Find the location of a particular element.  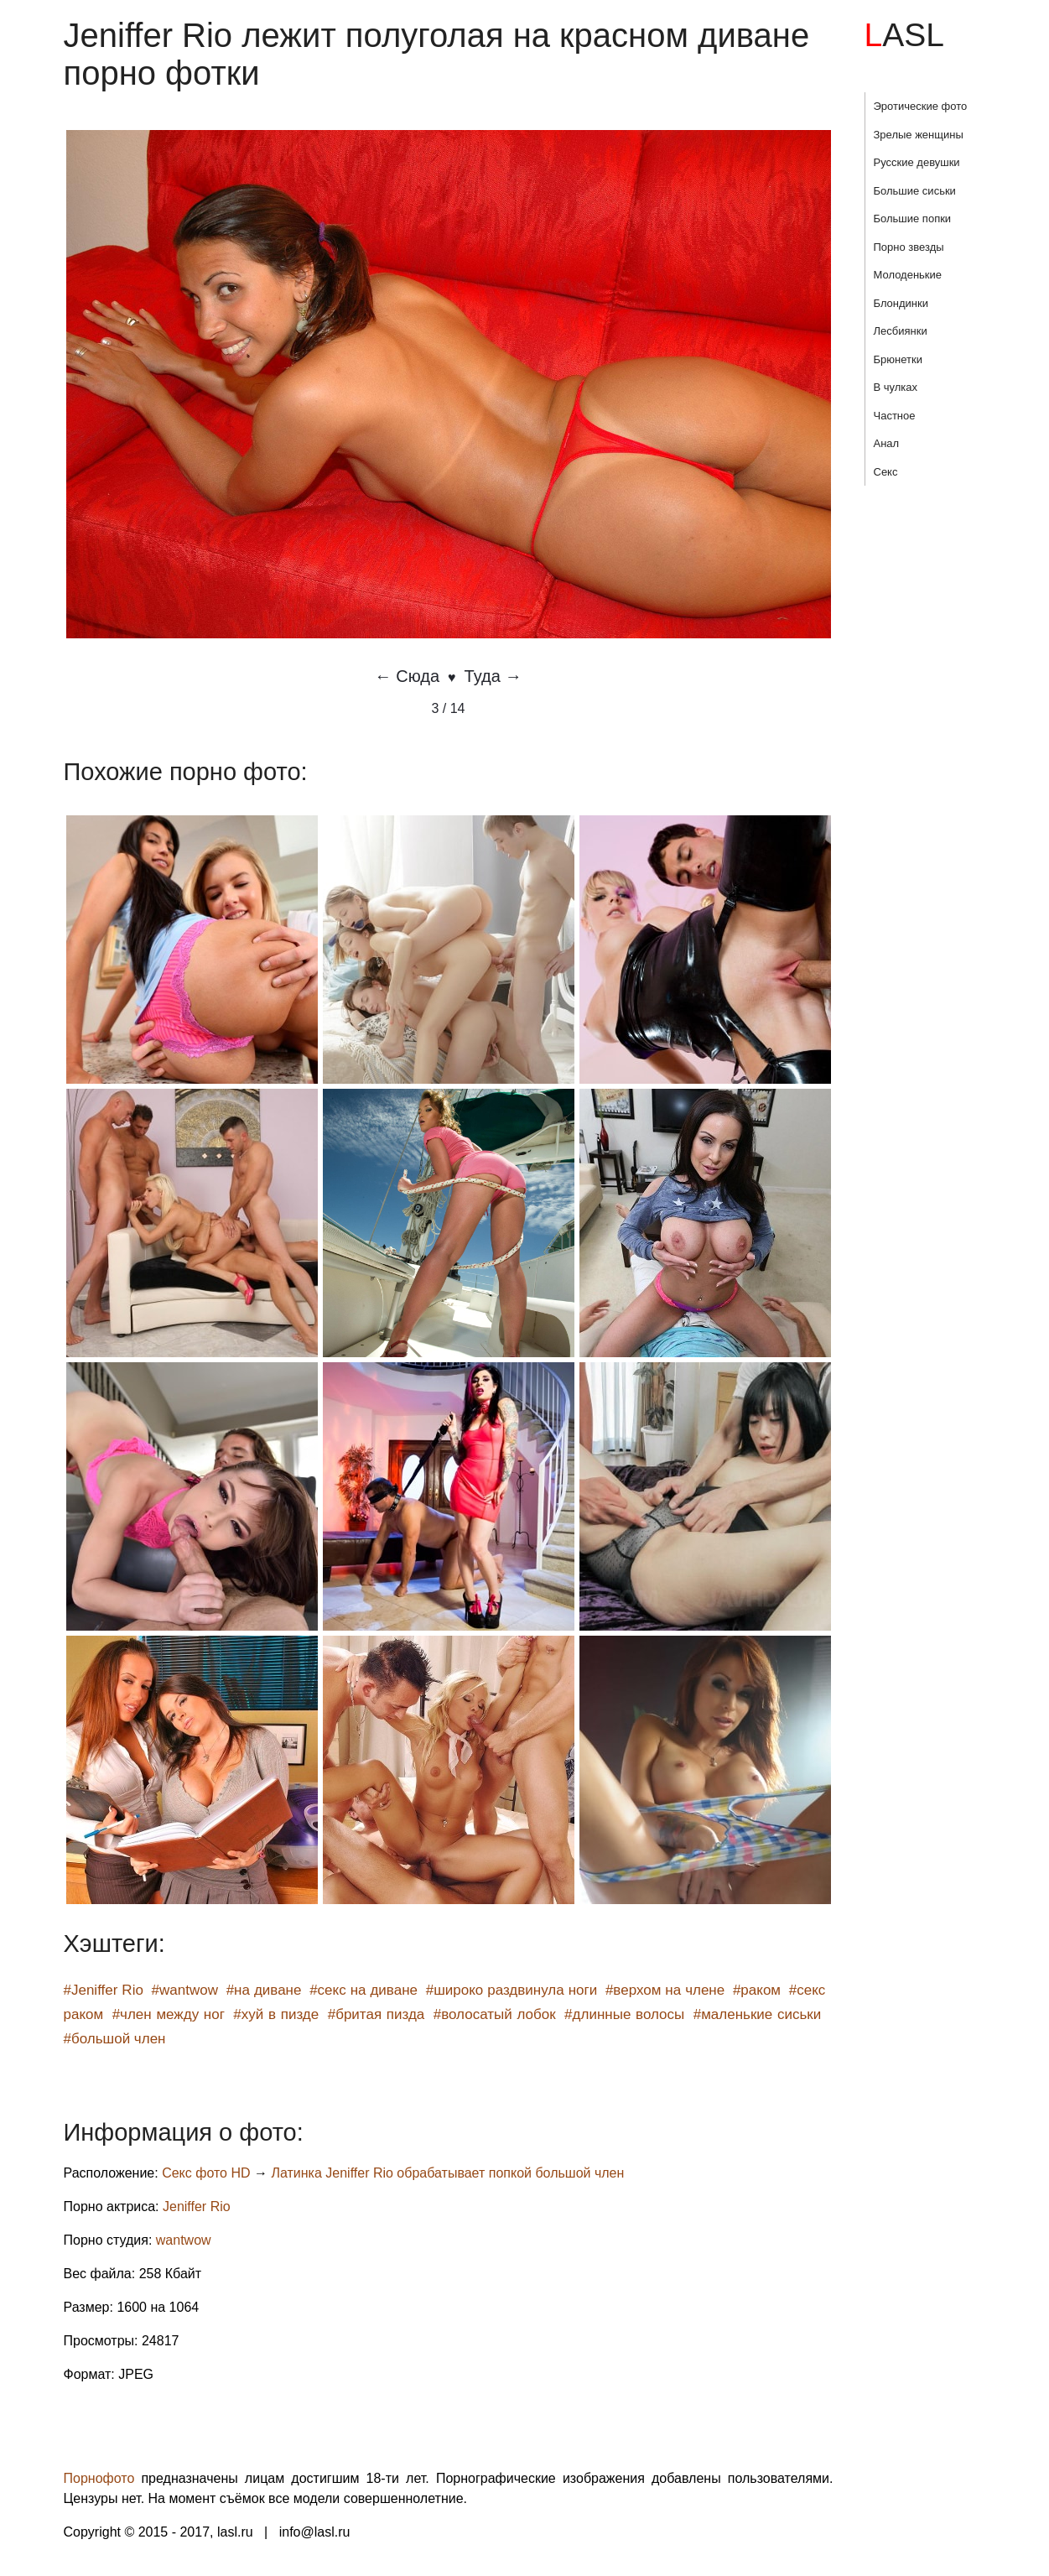

#маленькие сиськи is located at coordinates (757, 2014).